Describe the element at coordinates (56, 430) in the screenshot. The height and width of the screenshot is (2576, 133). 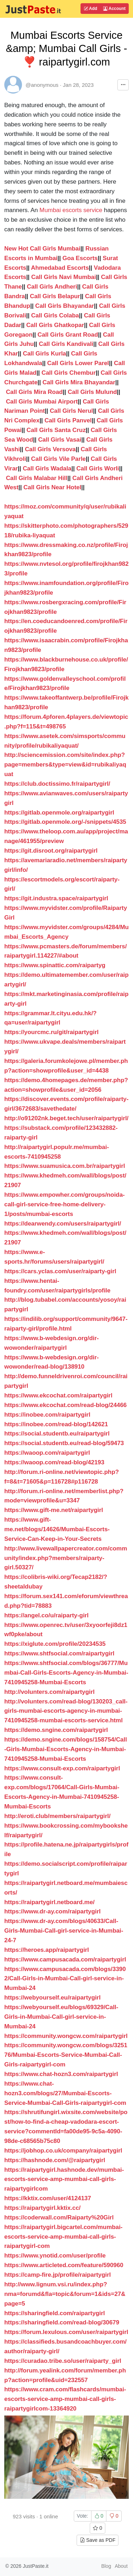
I see `Call Girls Santa Cruz` at that location.